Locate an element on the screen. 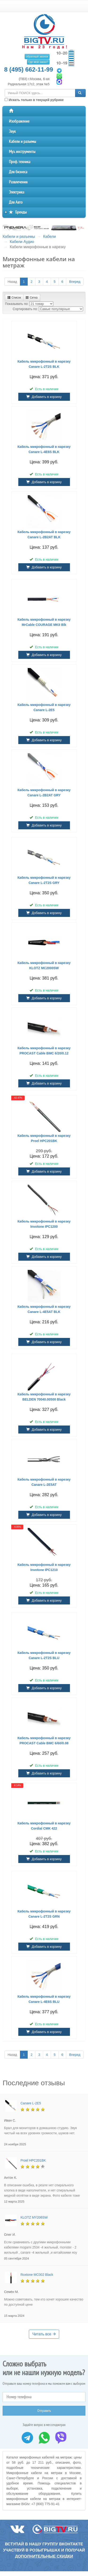 The image size is (88, 2576). Развлечения is located at coordinates (18, 182).